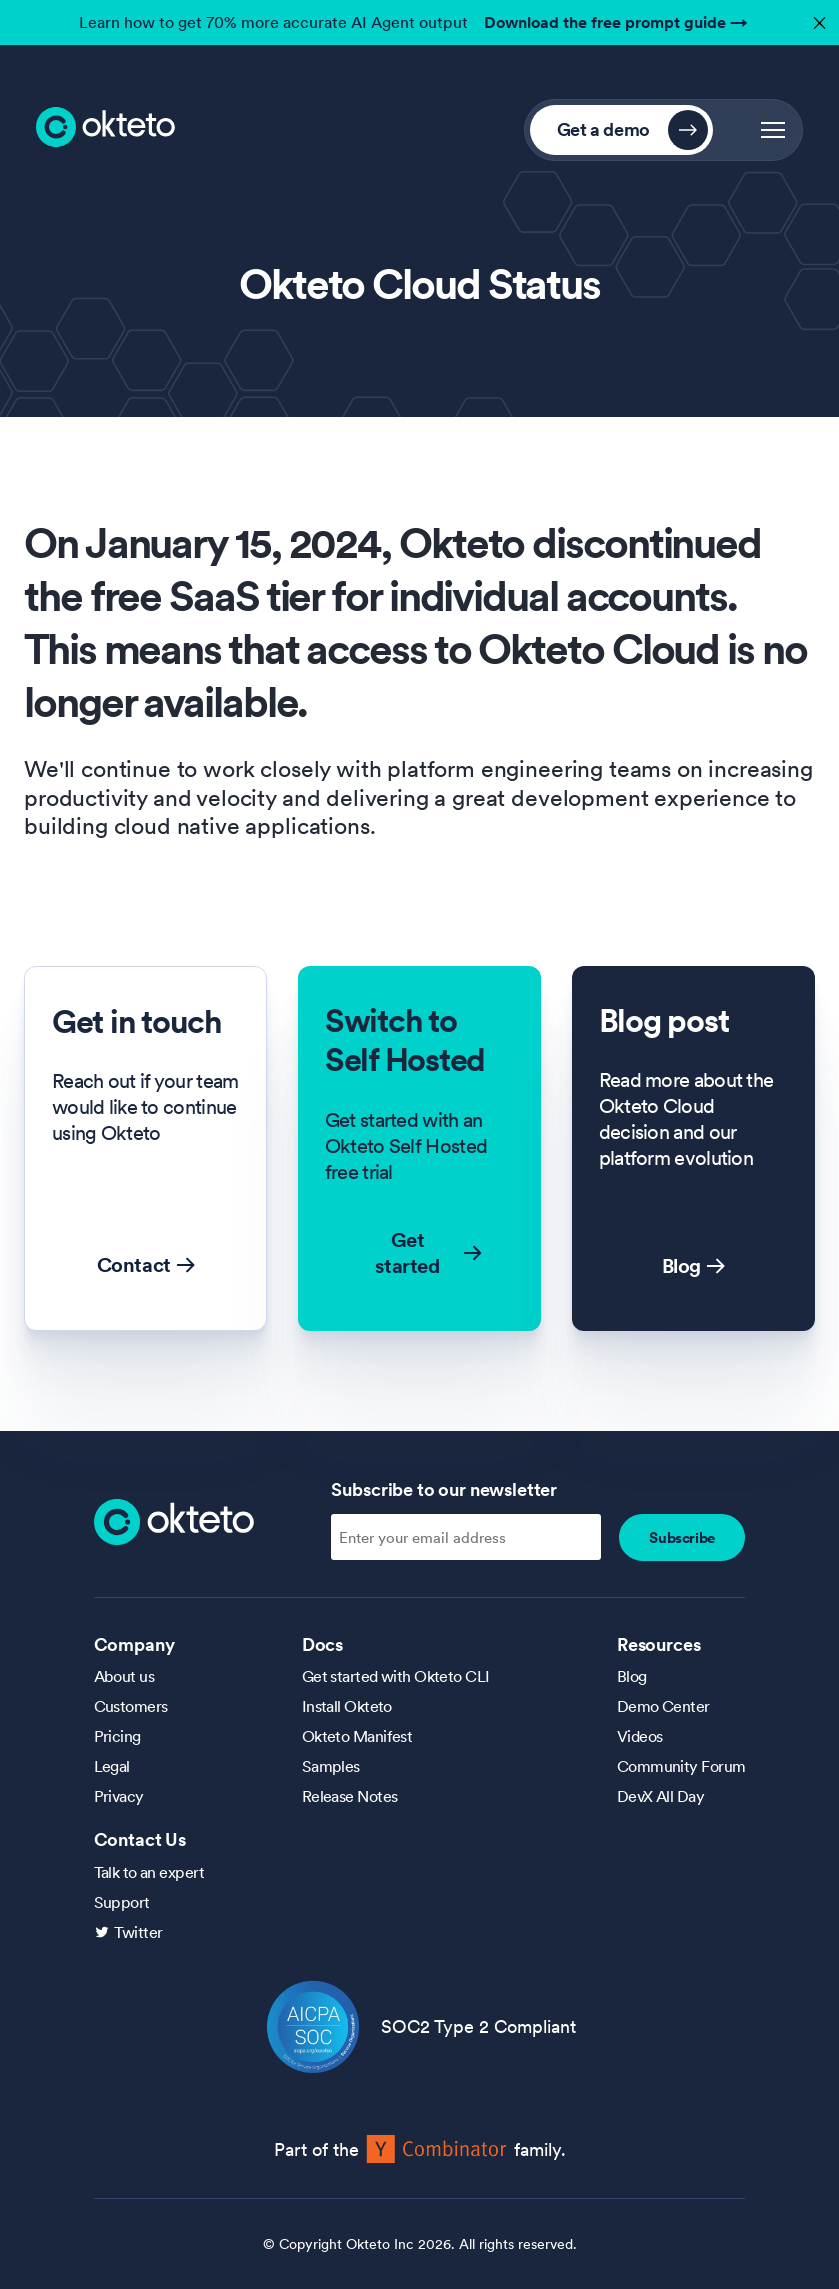  Describe the element at coordinates (357, 1736) in the screenshot. I see `Okteto Manifest` at that location.